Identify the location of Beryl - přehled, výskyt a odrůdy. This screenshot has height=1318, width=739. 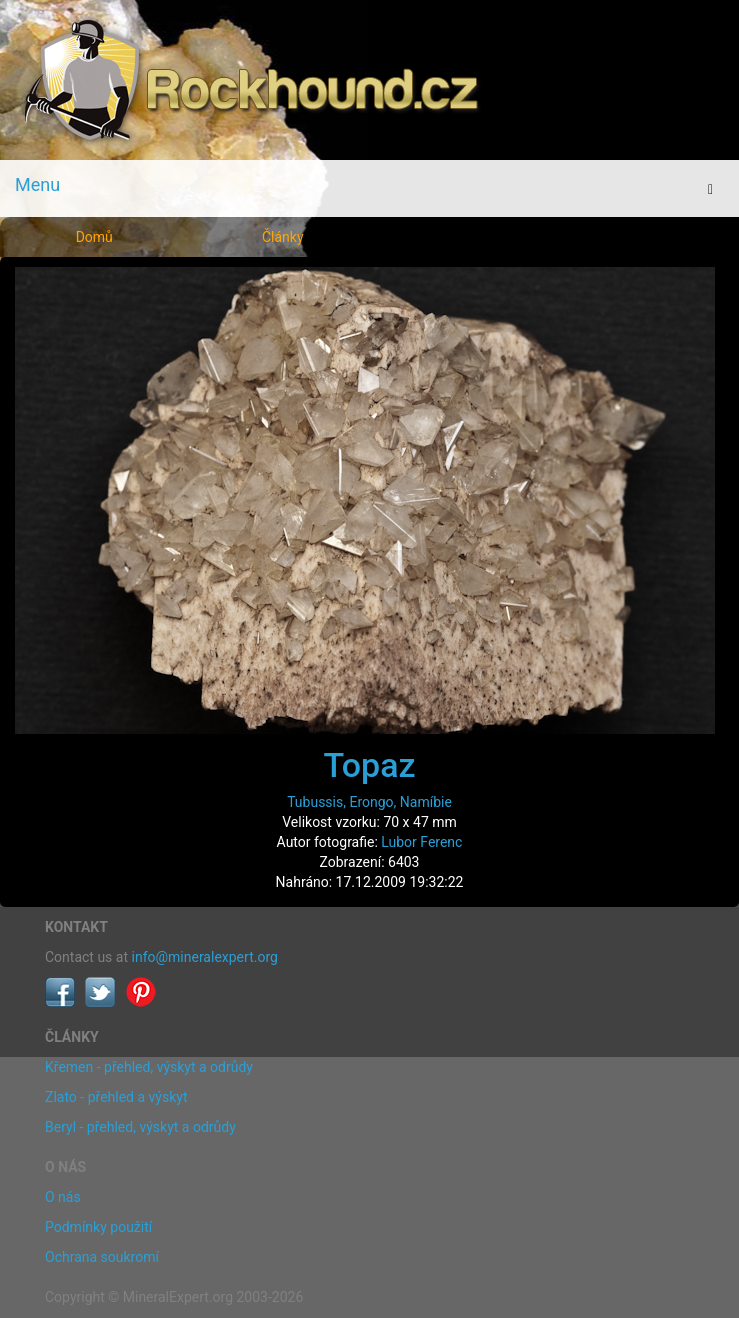
(140, 1127).